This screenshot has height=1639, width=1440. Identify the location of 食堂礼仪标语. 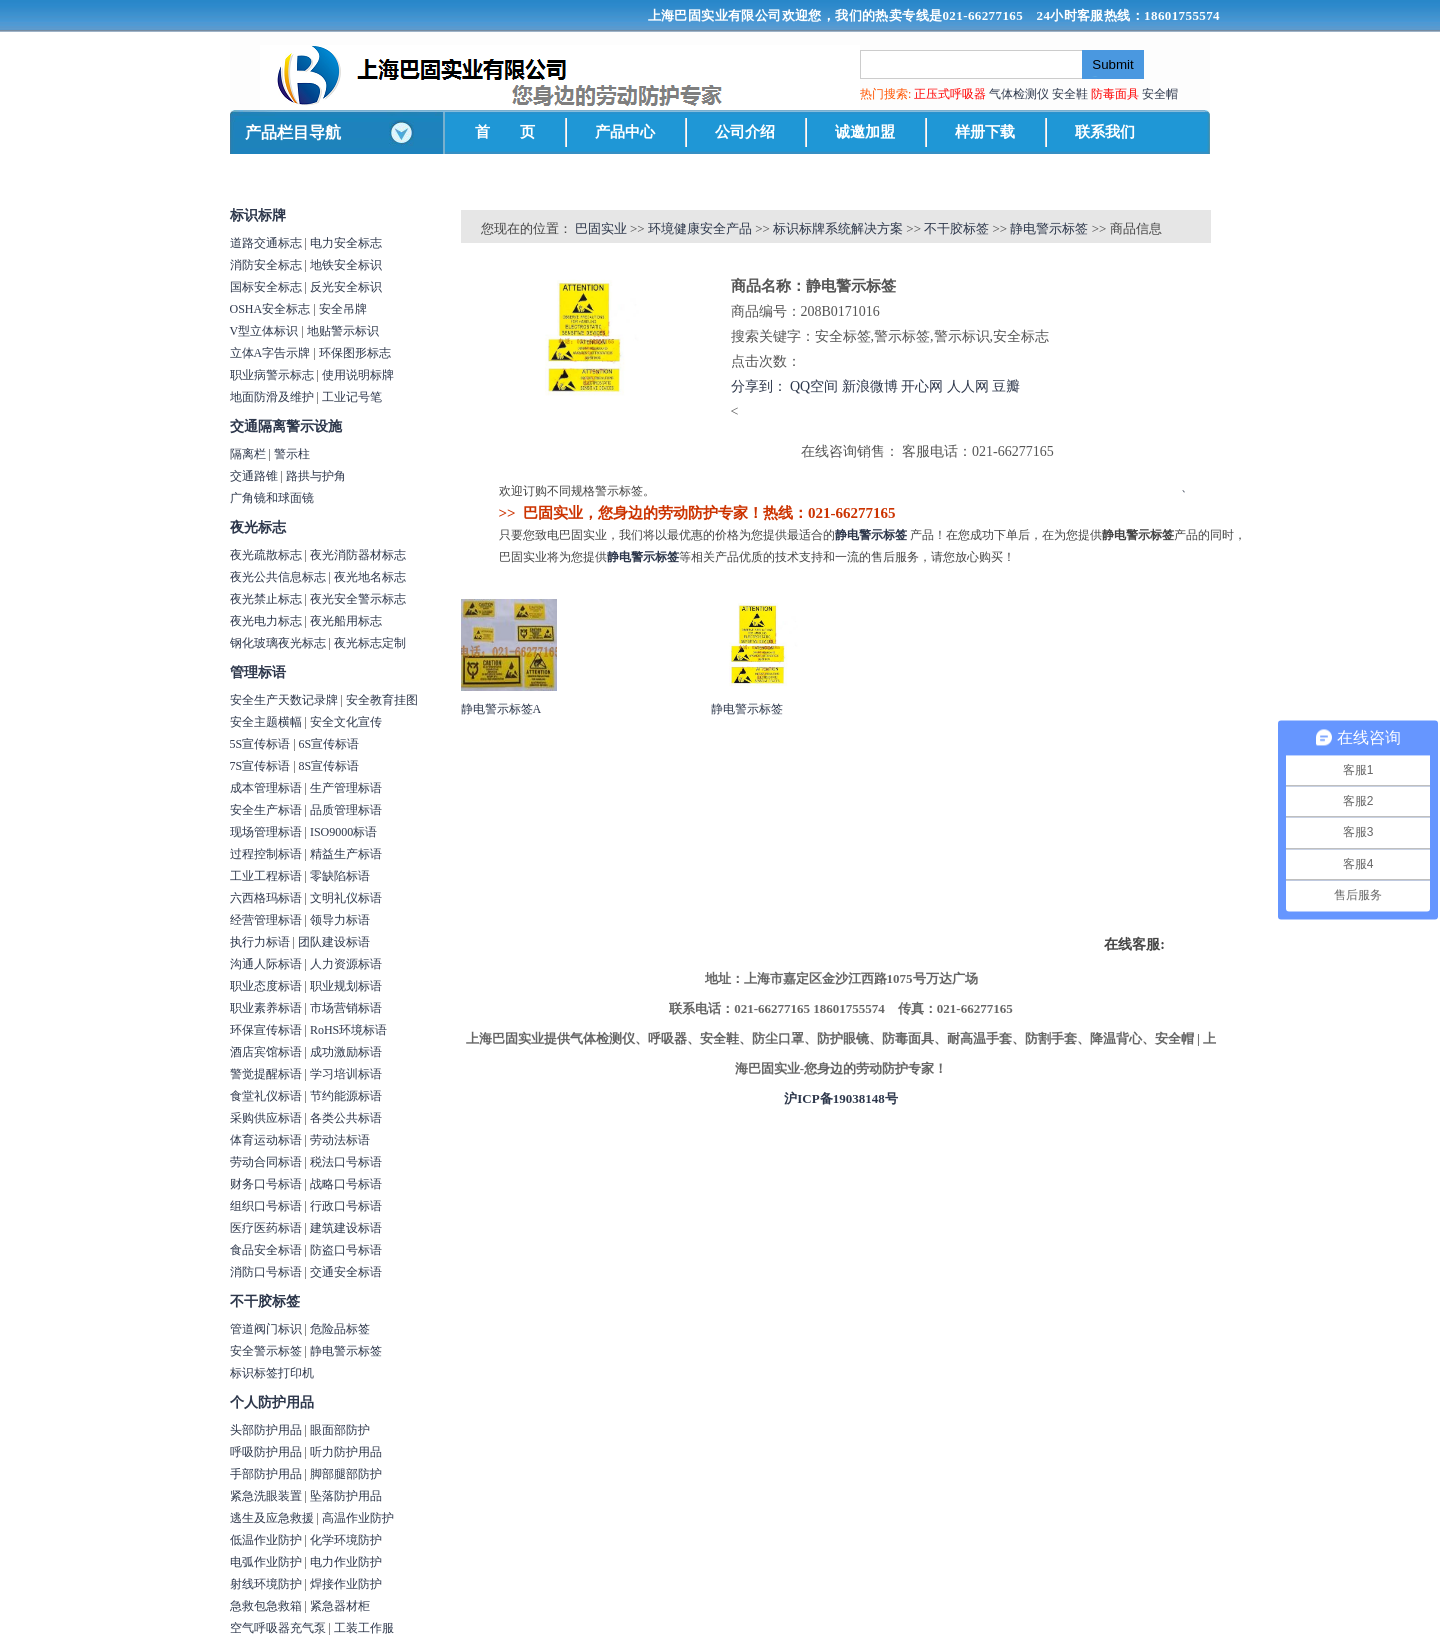
(266, 1096).